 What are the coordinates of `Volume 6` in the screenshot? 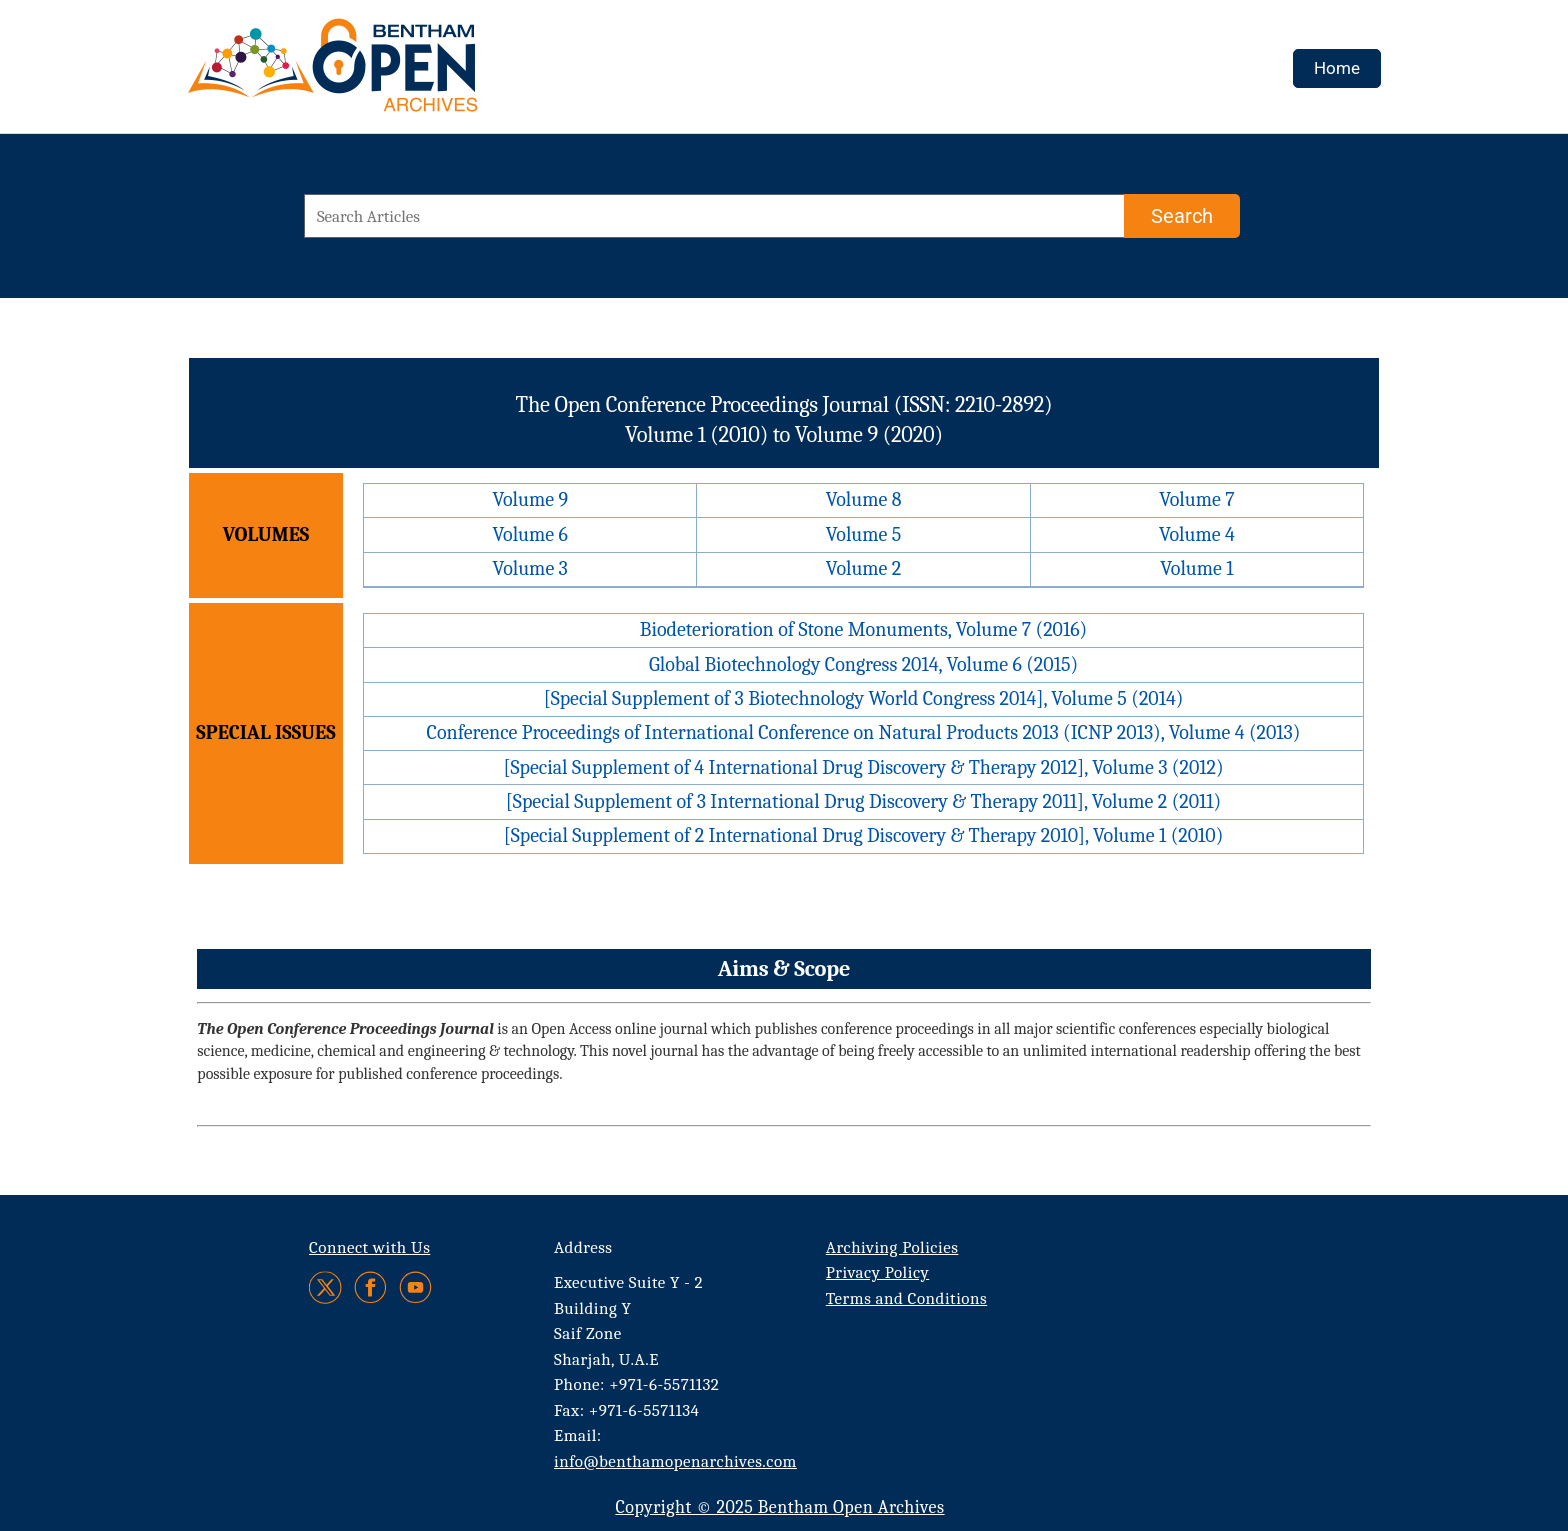 It's located at (529, 534).